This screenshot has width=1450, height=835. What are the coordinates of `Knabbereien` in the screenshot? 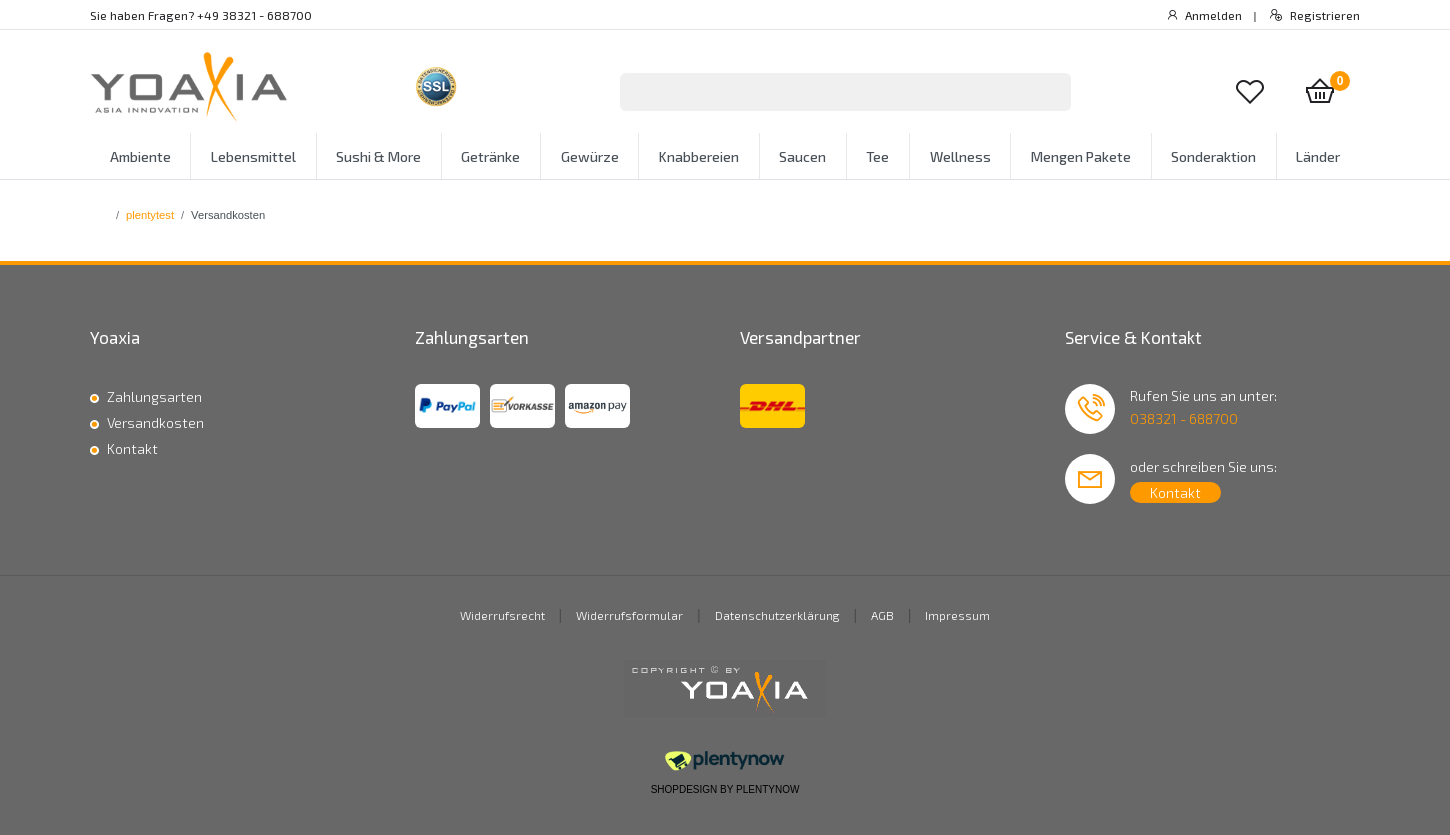 It's located at (699, 156).